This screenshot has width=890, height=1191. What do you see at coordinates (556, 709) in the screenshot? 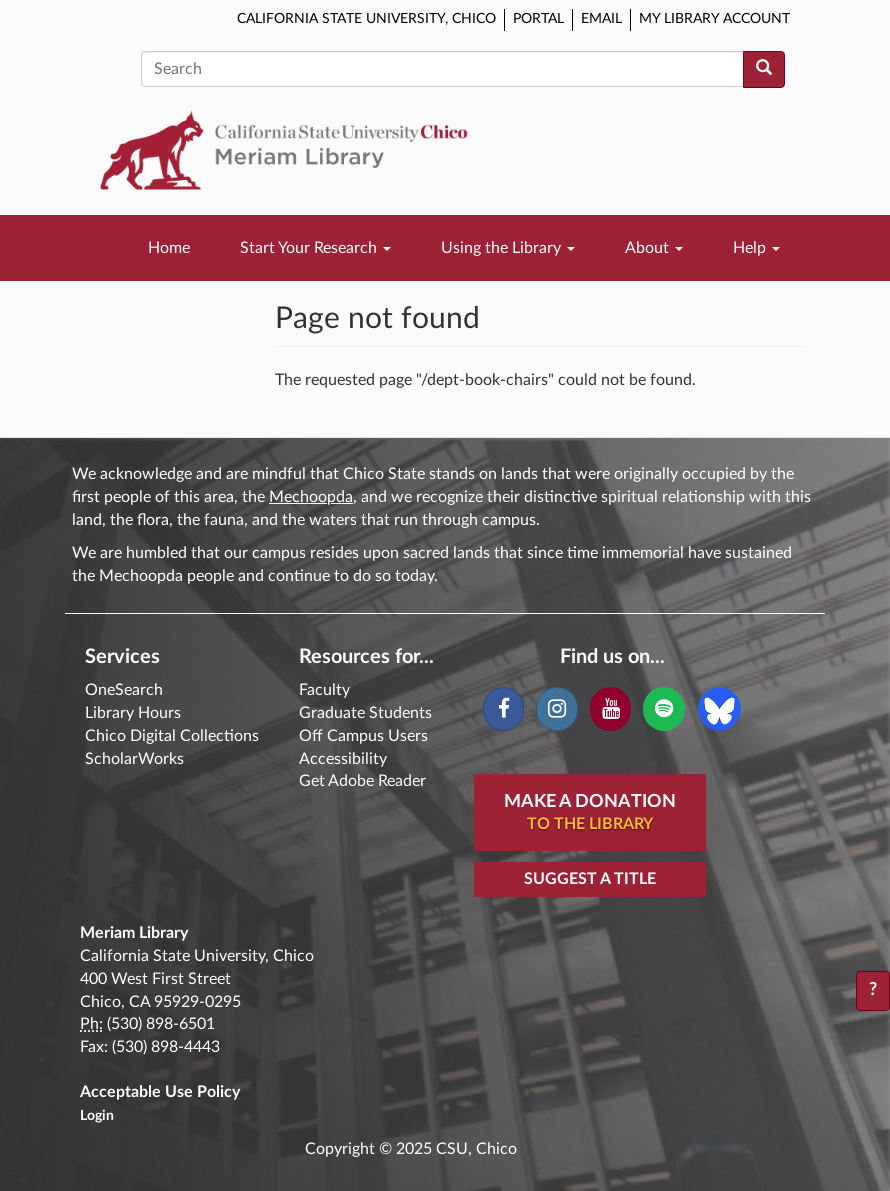
I see `[Instagram]` at bounding box center [556, 709].